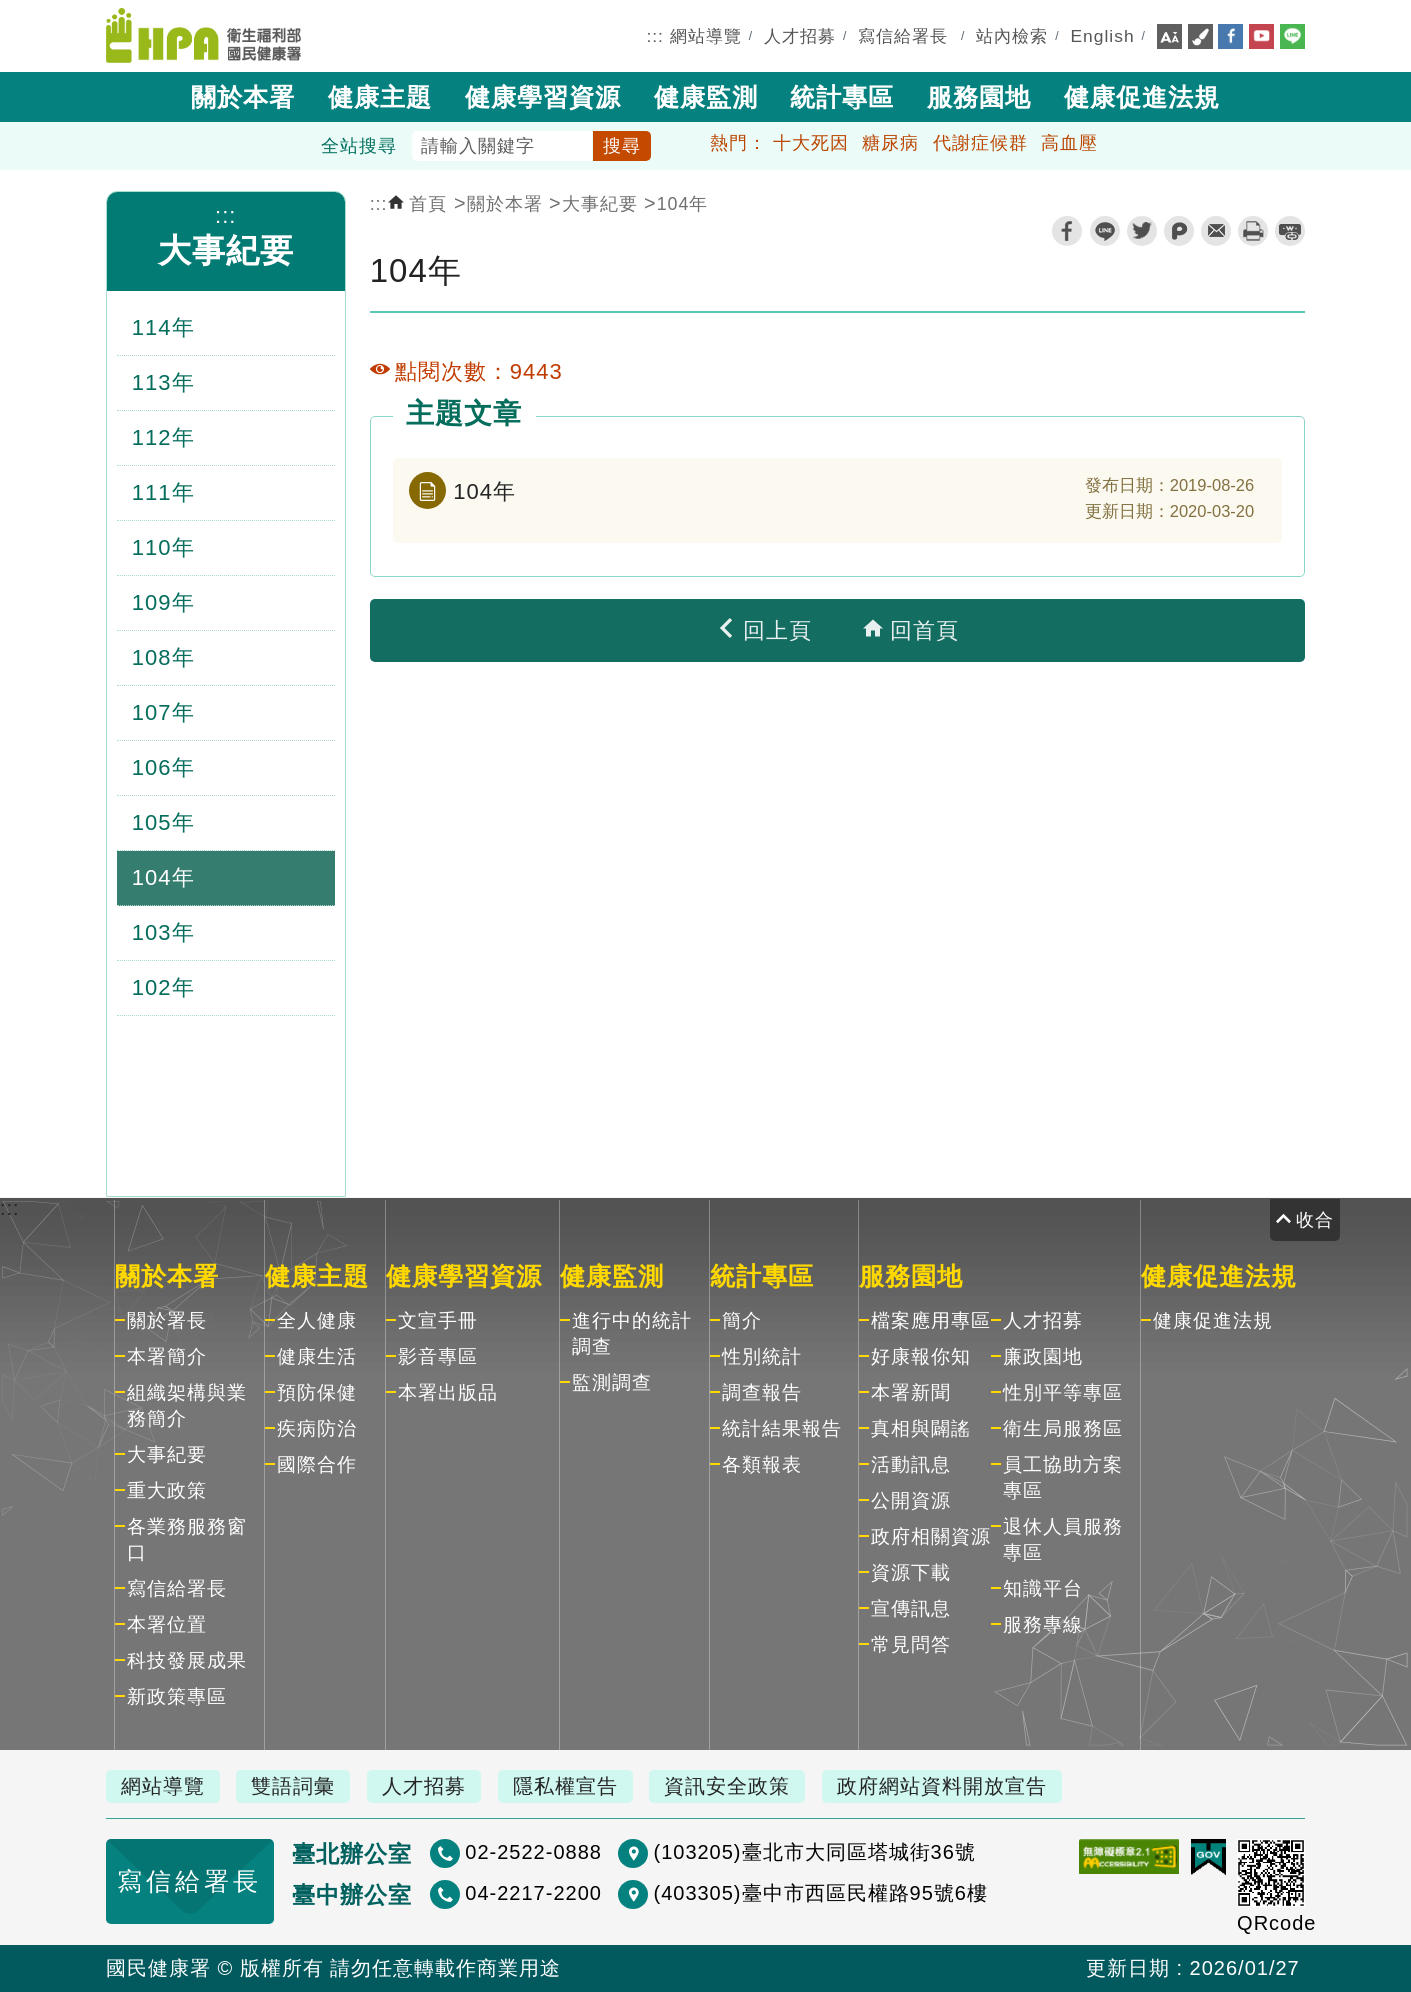 This screenshot has height=1992, width=1411. What do you see at coordinates (1216, 231) in the screenshot?
I see `轉寄` at bounding box center [1216, 231].